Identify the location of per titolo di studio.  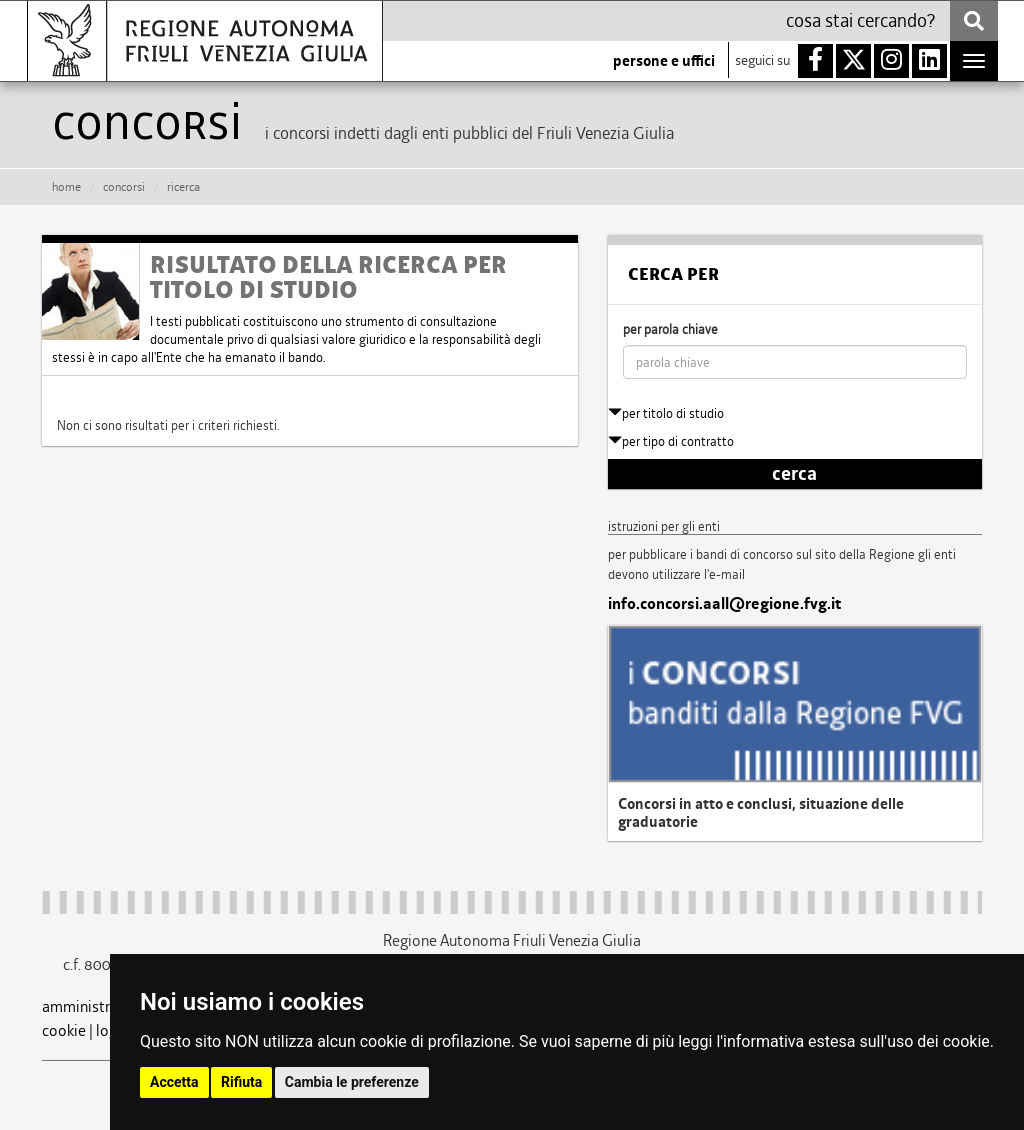
(666, 413).